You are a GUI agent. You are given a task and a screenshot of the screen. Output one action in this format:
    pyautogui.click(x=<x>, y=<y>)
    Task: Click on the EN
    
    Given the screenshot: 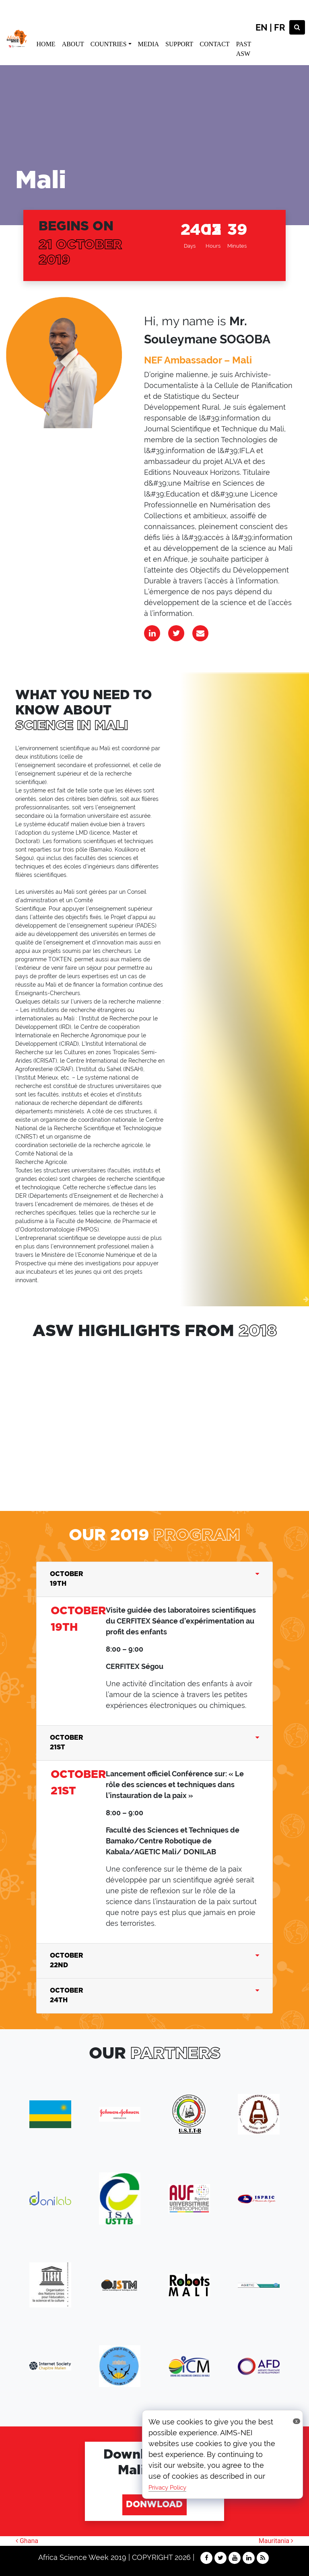 What is the action you would take?
    pyautogui.click(x=261, y=27)
    